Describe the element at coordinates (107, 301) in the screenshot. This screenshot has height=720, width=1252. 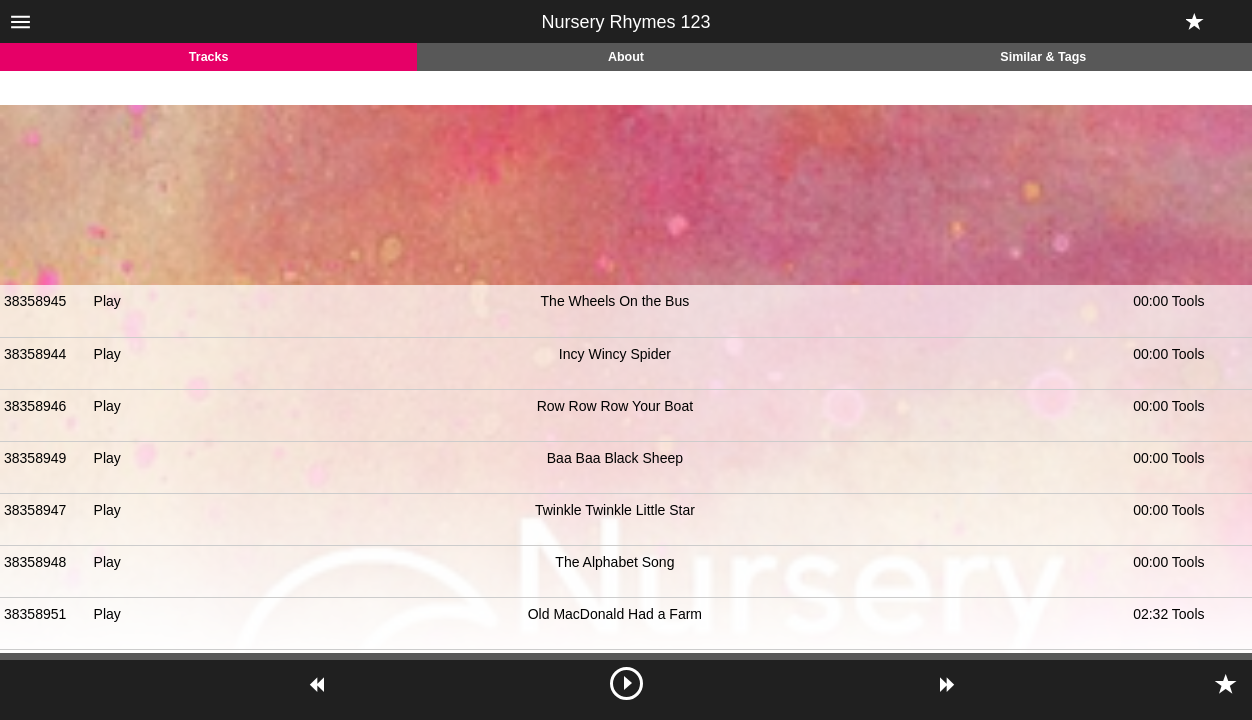
I see `Play` at that location.